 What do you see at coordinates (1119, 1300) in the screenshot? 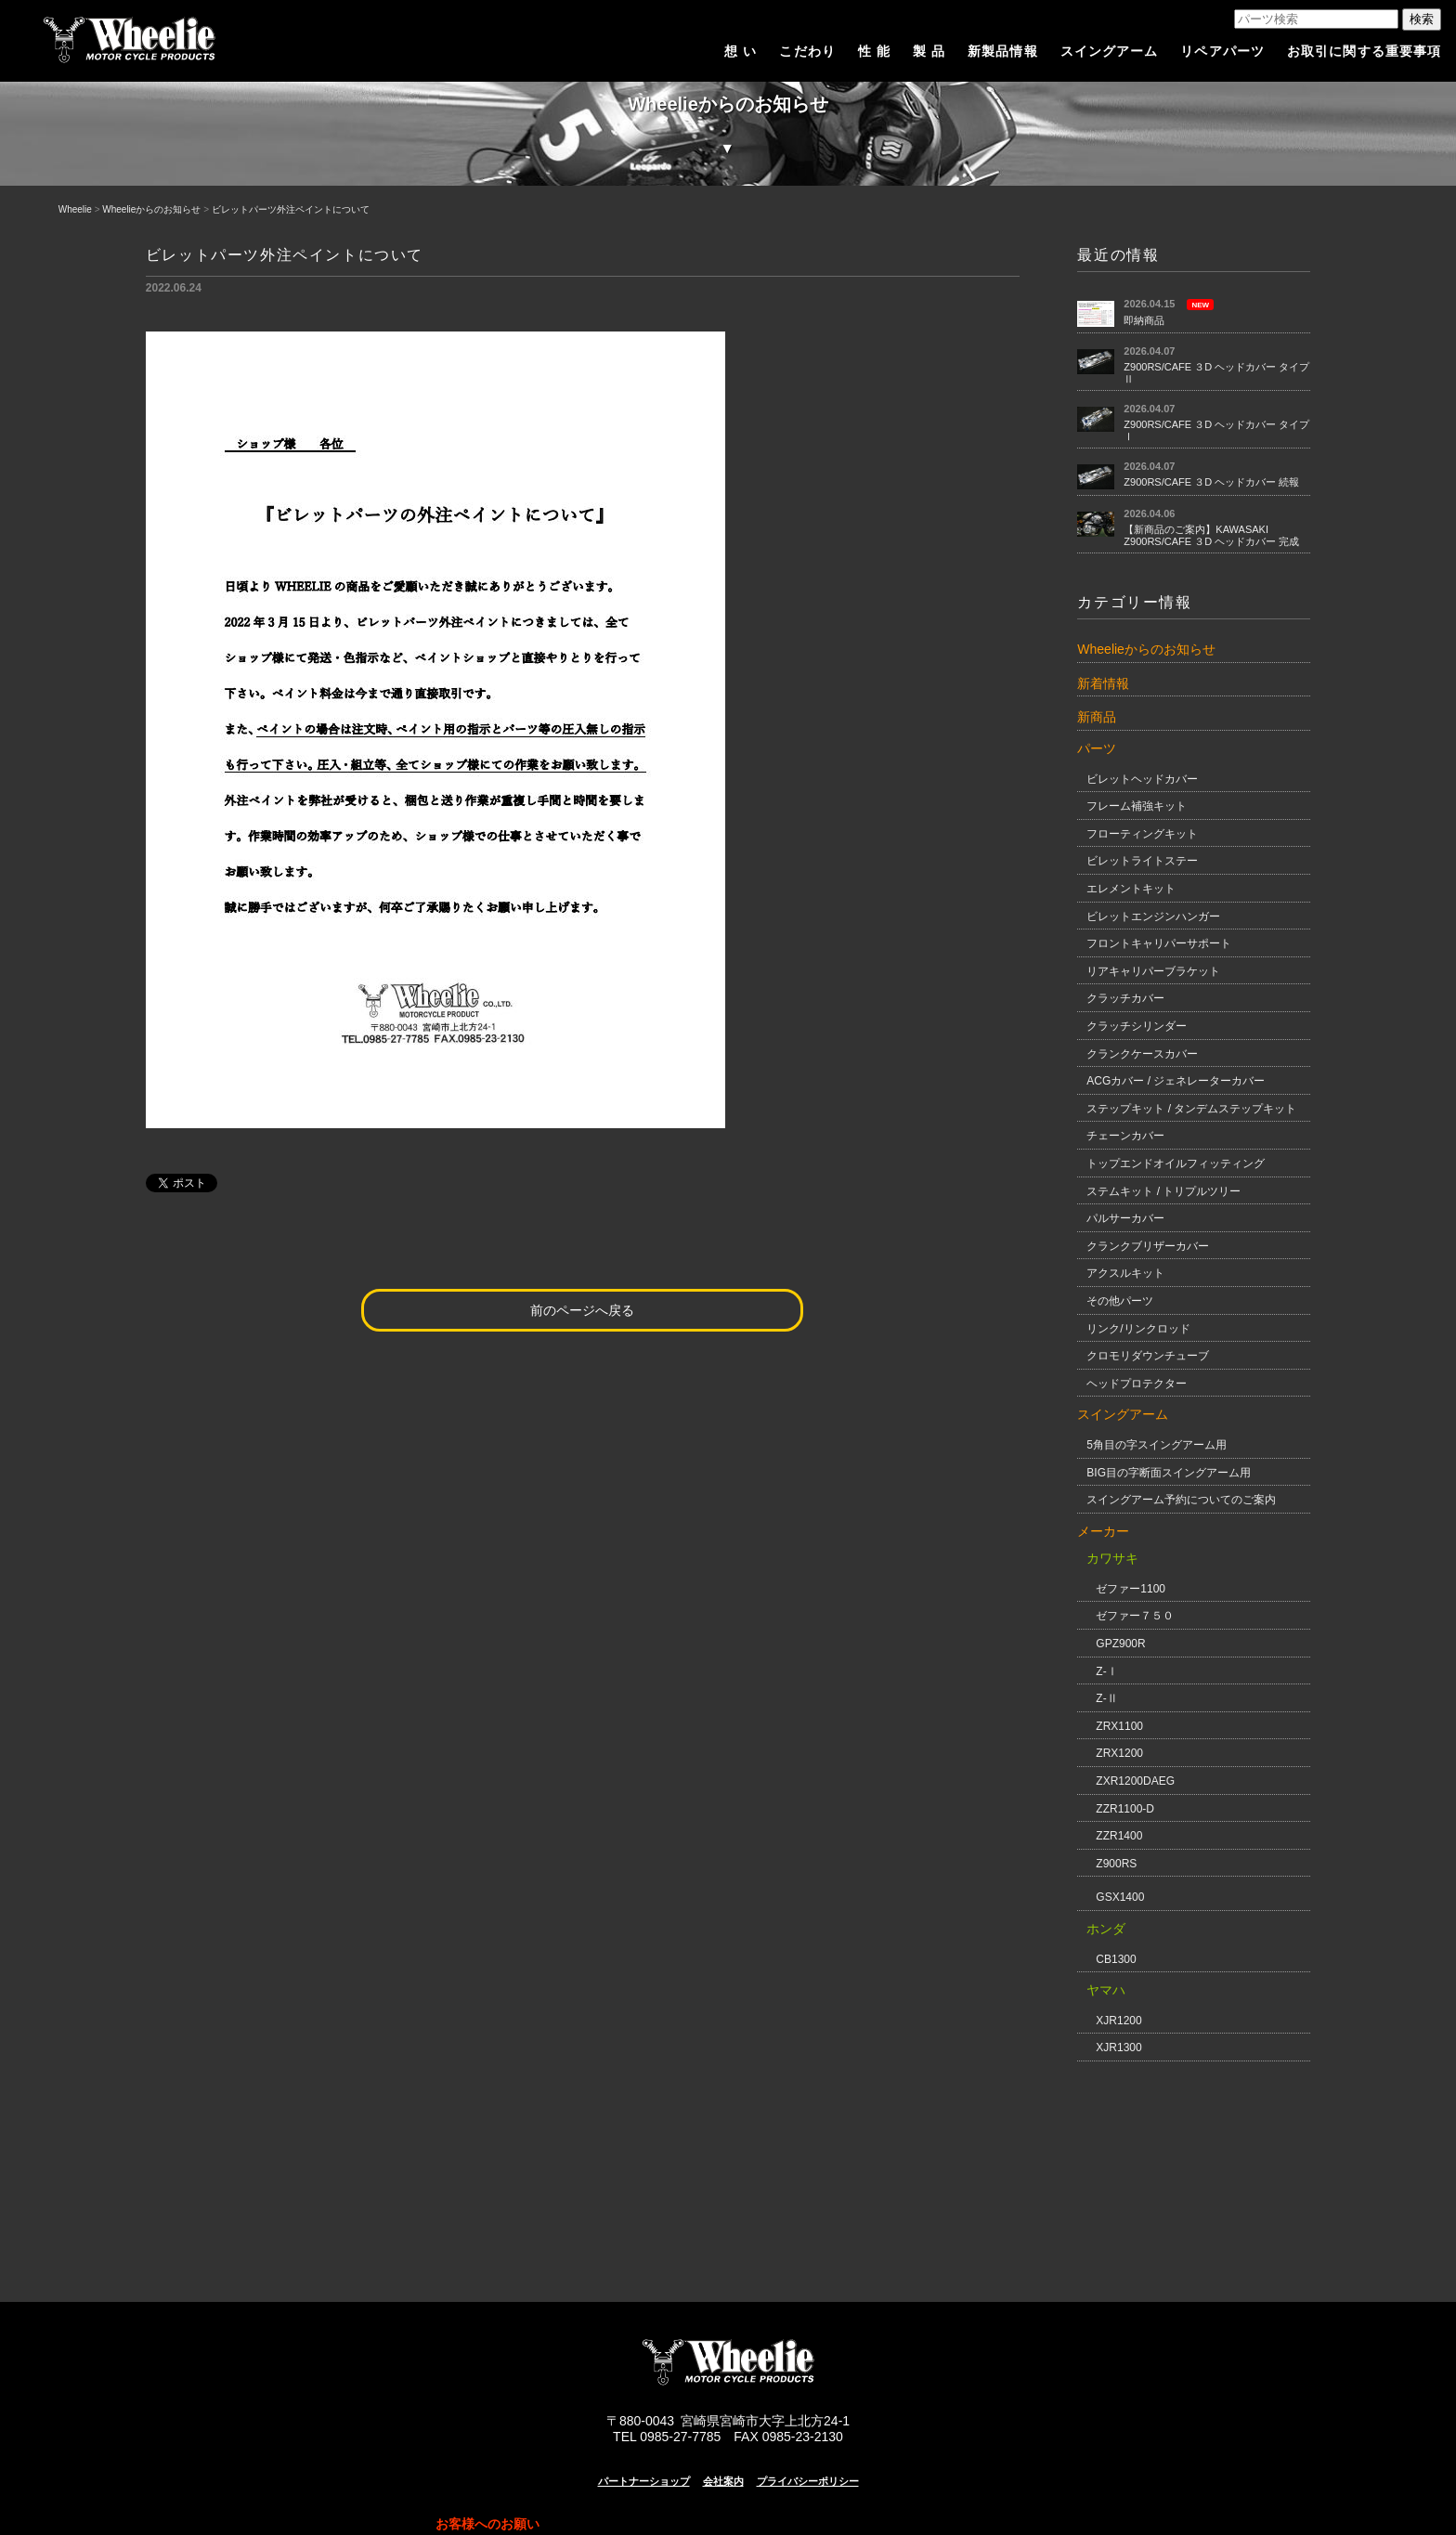
I see `その他パーツ` at bounding box center [1119, 1300].